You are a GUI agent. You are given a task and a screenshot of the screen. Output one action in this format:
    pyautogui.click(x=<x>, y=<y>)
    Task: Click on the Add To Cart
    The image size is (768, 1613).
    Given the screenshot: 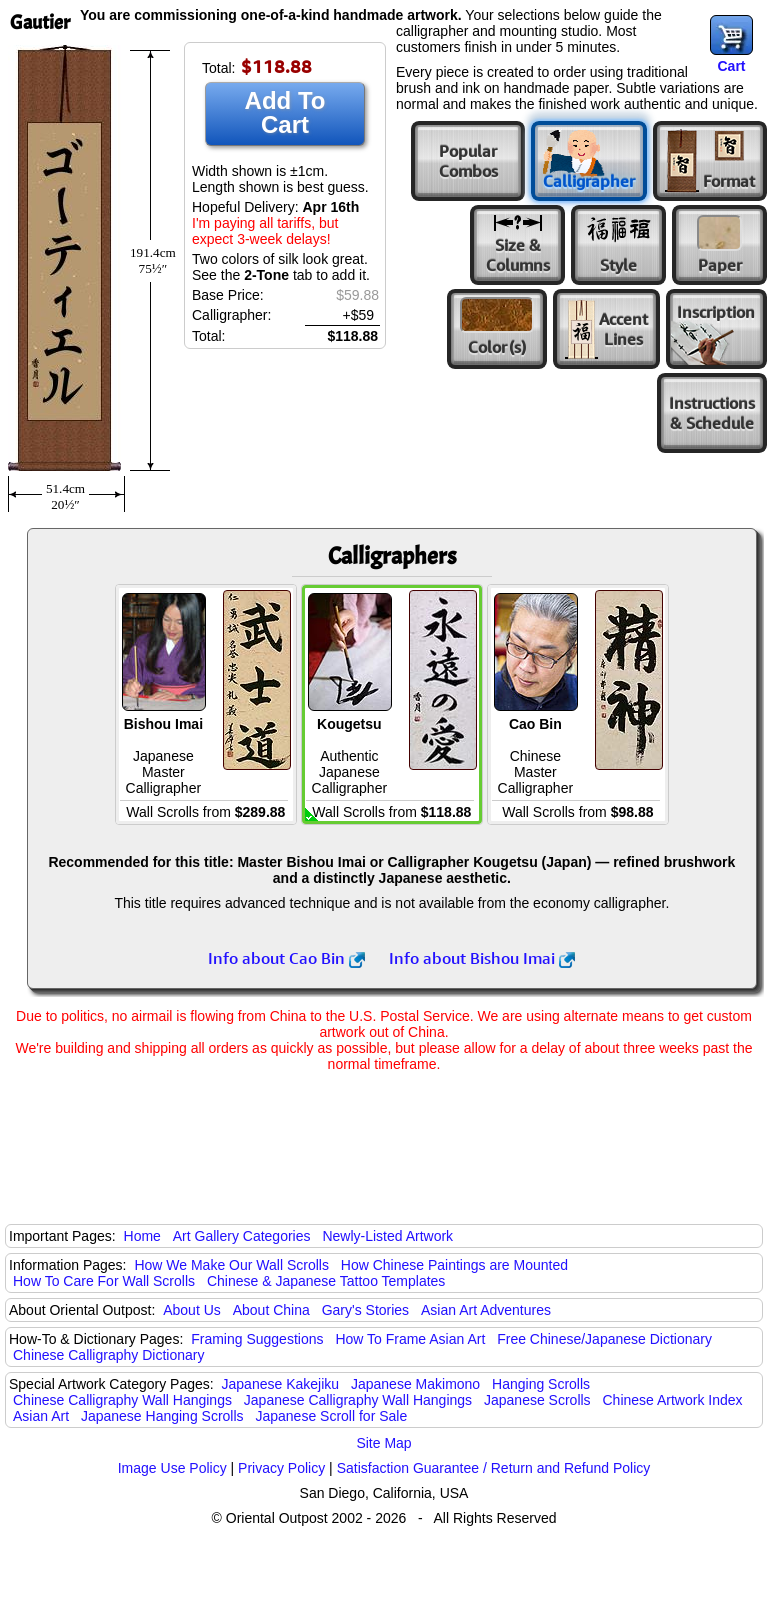 What is the action you would take?
    pyautogui.click(x=285, y=112)
    